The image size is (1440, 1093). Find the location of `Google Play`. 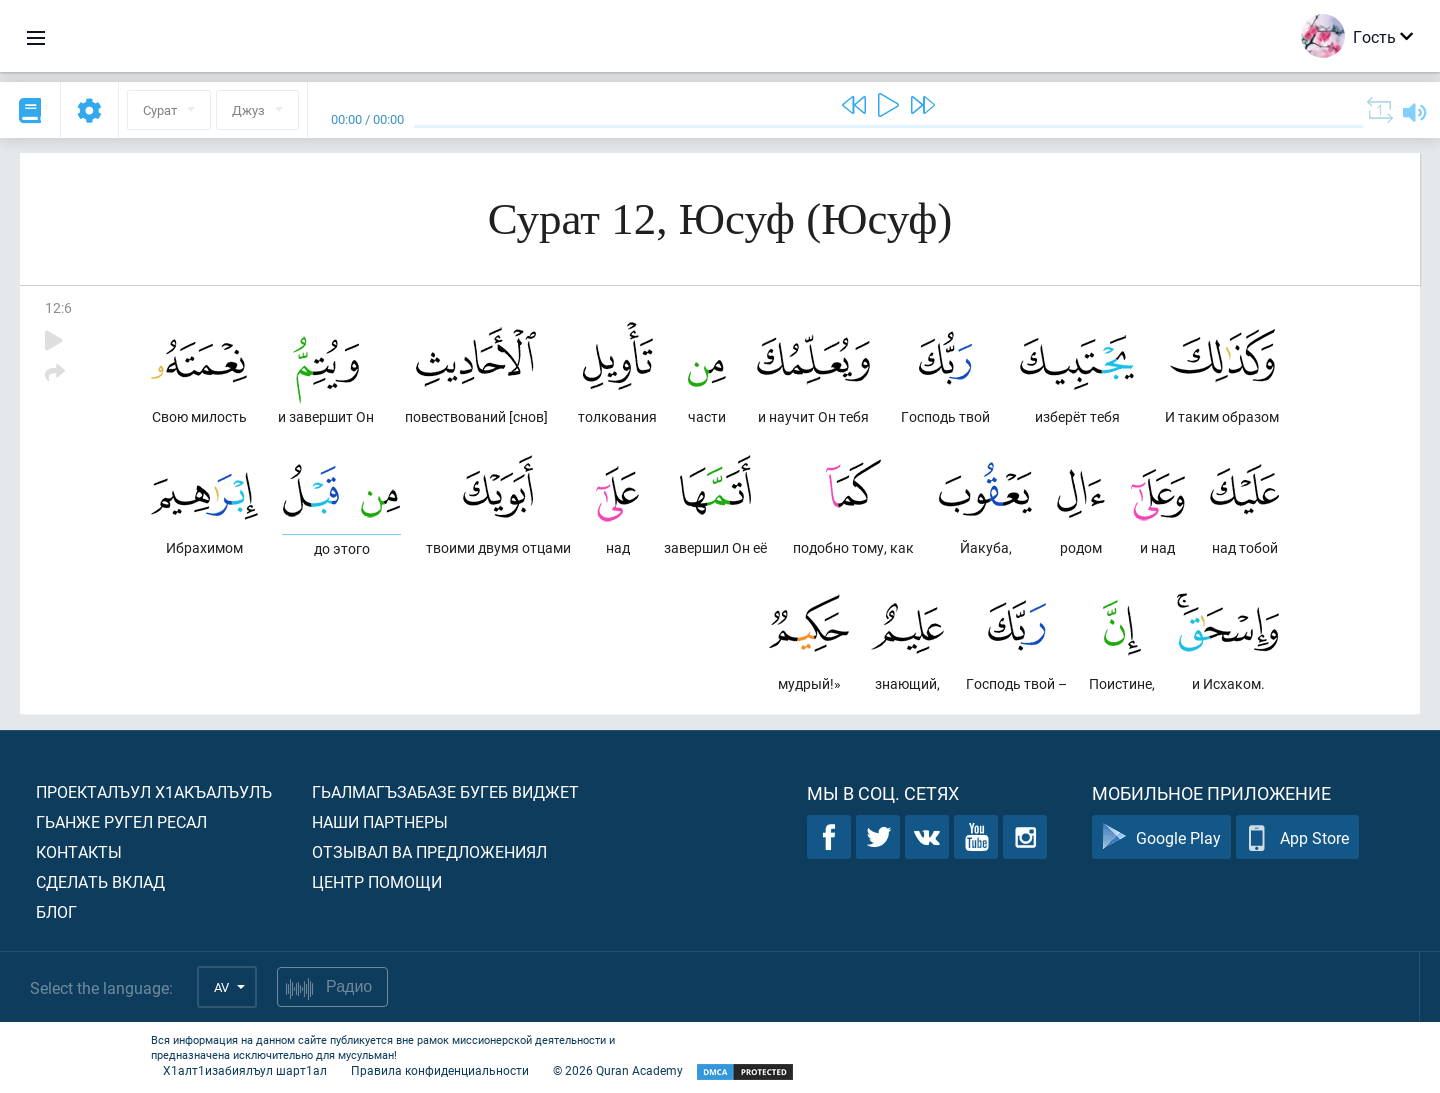

Google Play is located at coordinates (1161, 837).